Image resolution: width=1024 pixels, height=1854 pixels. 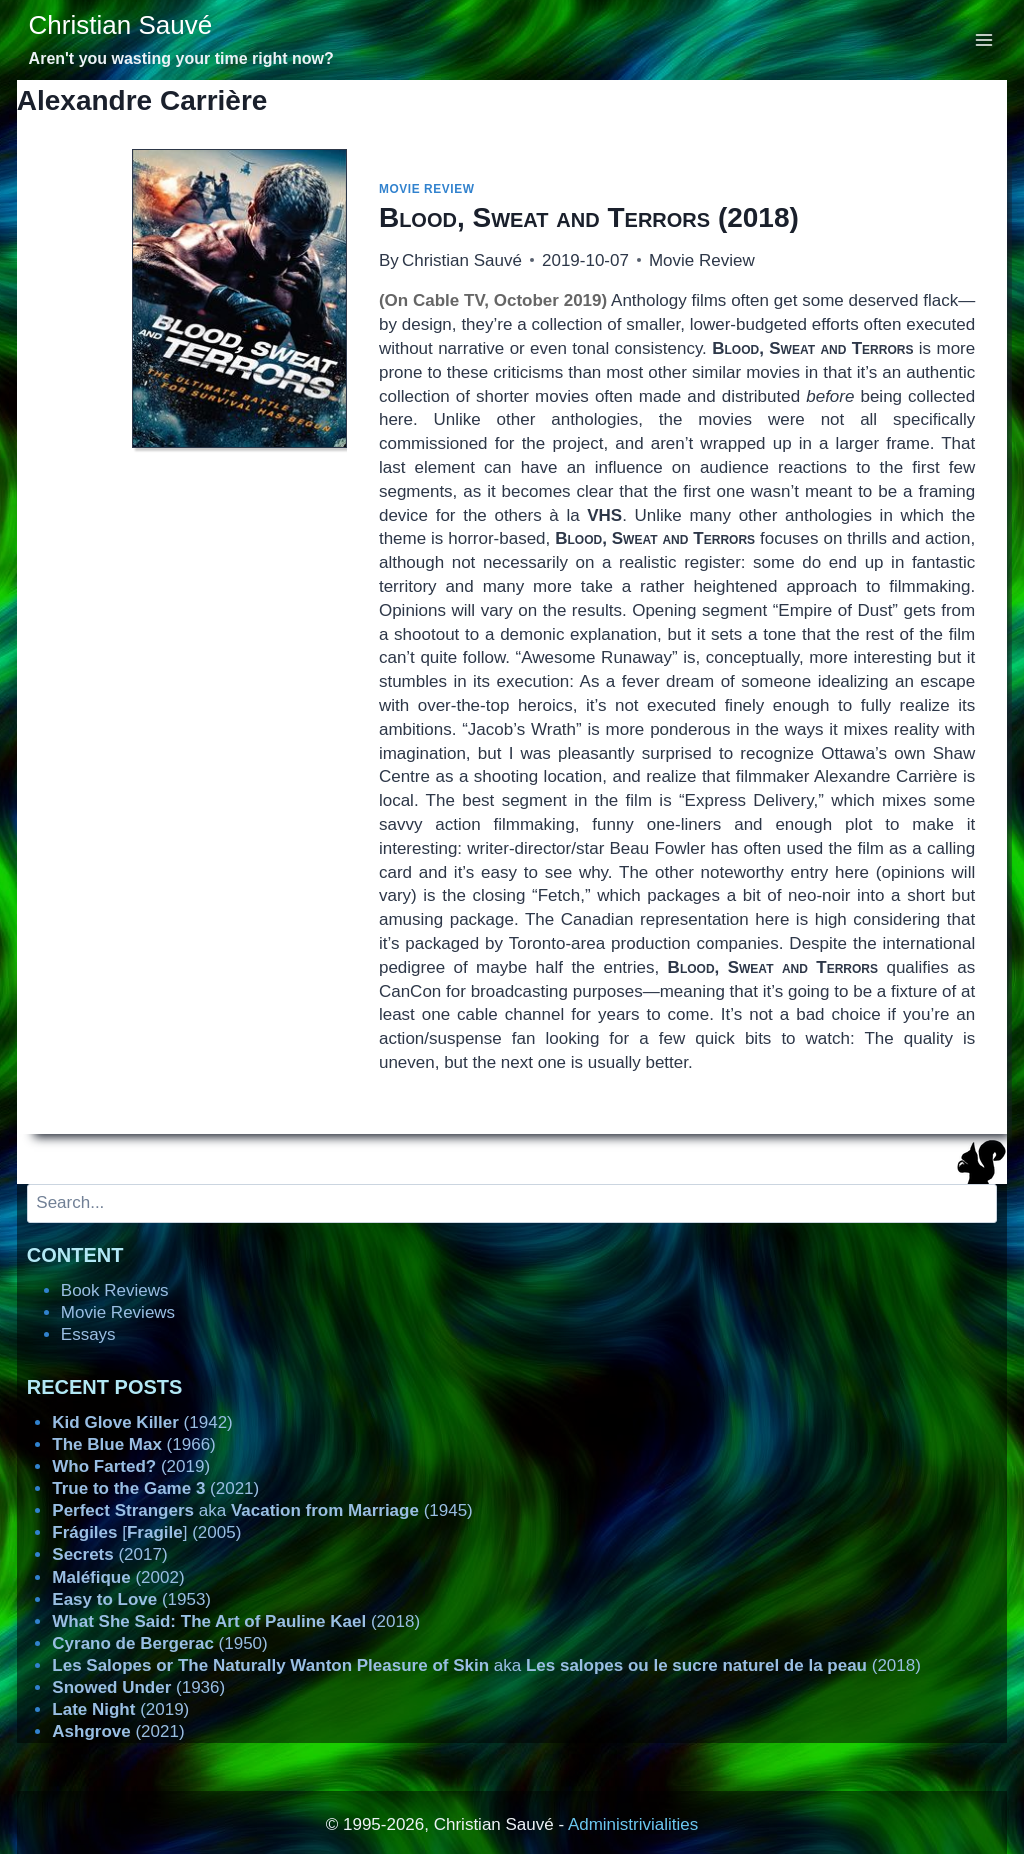 What do you see at coordinates (88, 1334) in the screenshot?
I see `Essays` at bounding box center [88, 1334].